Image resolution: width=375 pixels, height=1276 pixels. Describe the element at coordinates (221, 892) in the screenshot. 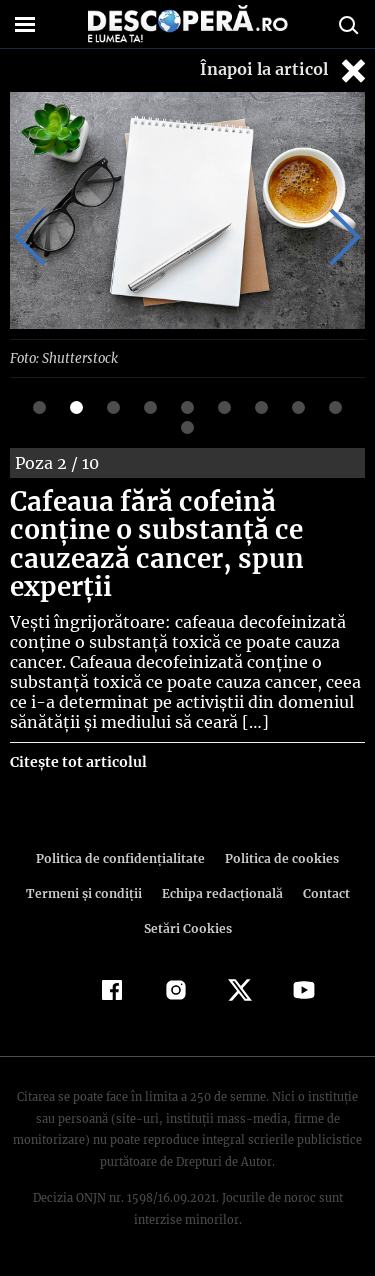

I see `Echipa redacțională` at that location.